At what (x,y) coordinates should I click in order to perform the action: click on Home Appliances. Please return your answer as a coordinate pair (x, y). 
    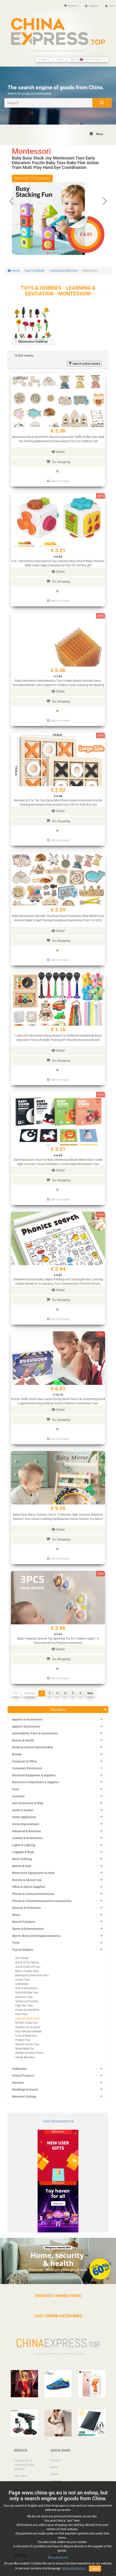
    Looking at the image, I should click on (24, 1817).